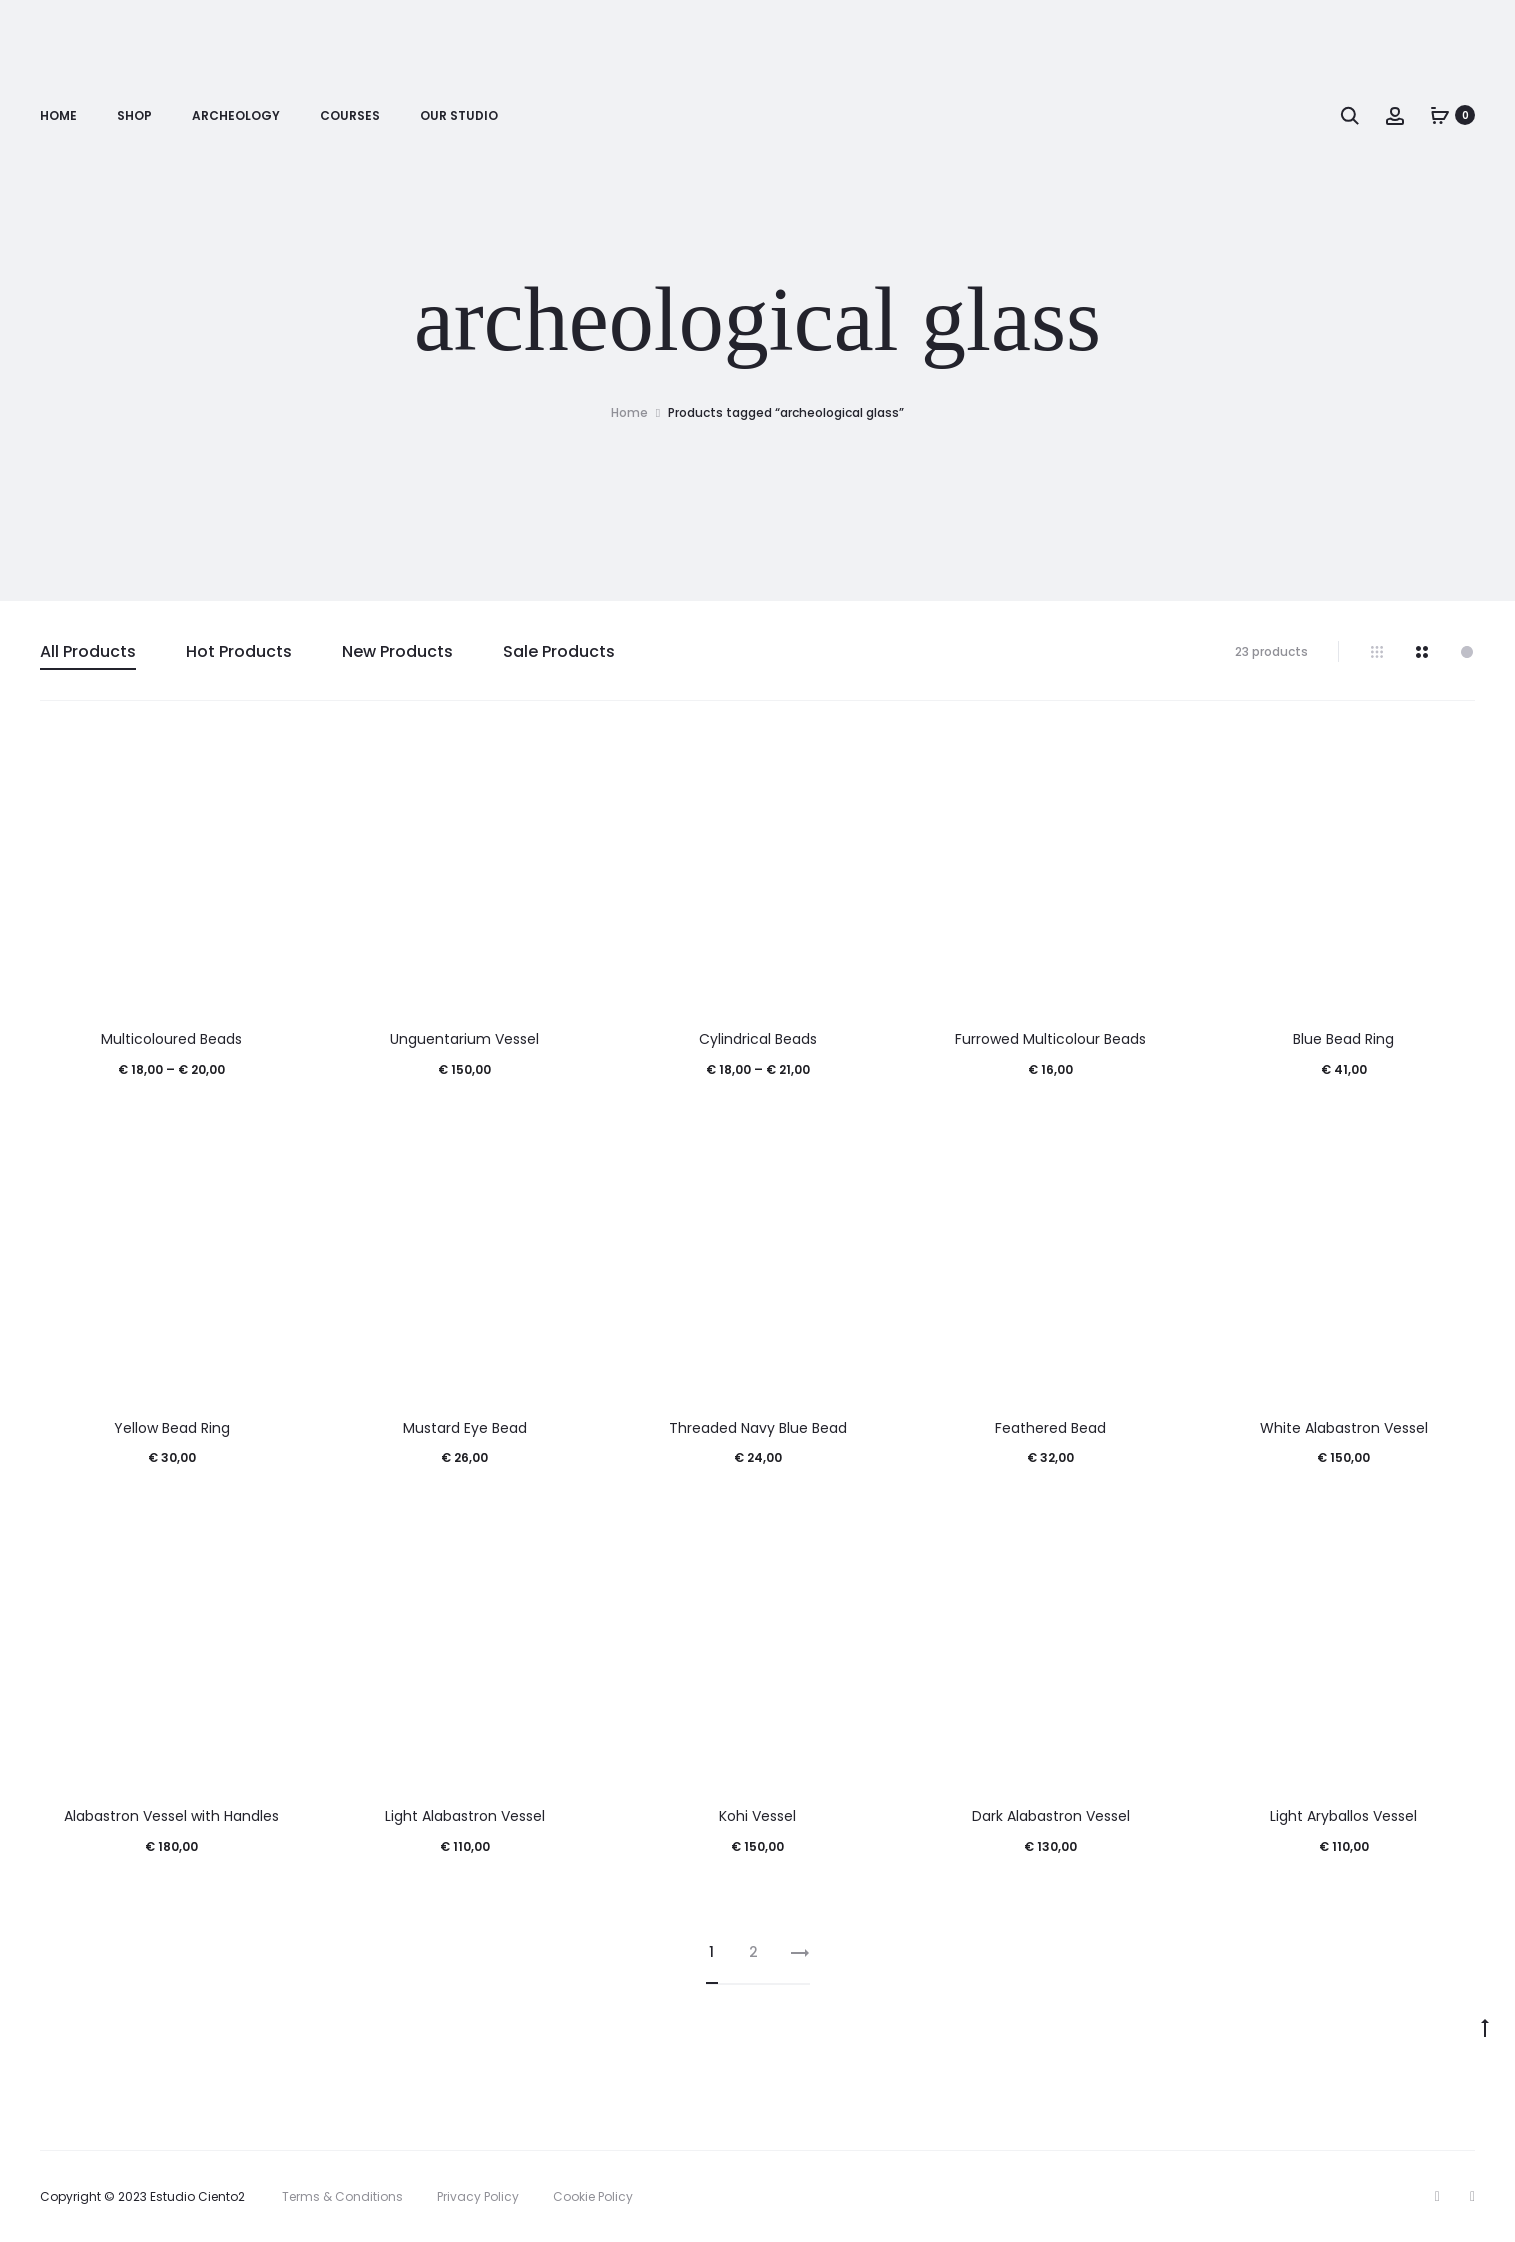  I want to click on Yellow Bead Ring, so click(172, 1428).